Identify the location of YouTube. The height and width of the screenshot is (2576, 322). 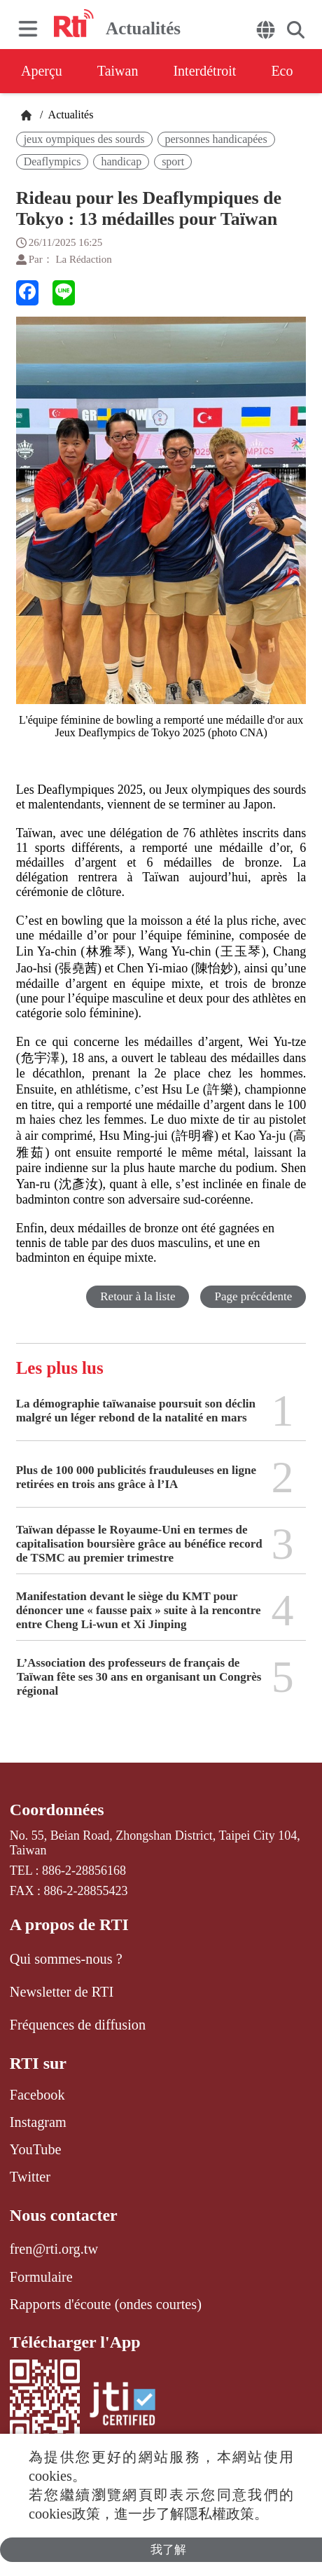
(36, 2149).